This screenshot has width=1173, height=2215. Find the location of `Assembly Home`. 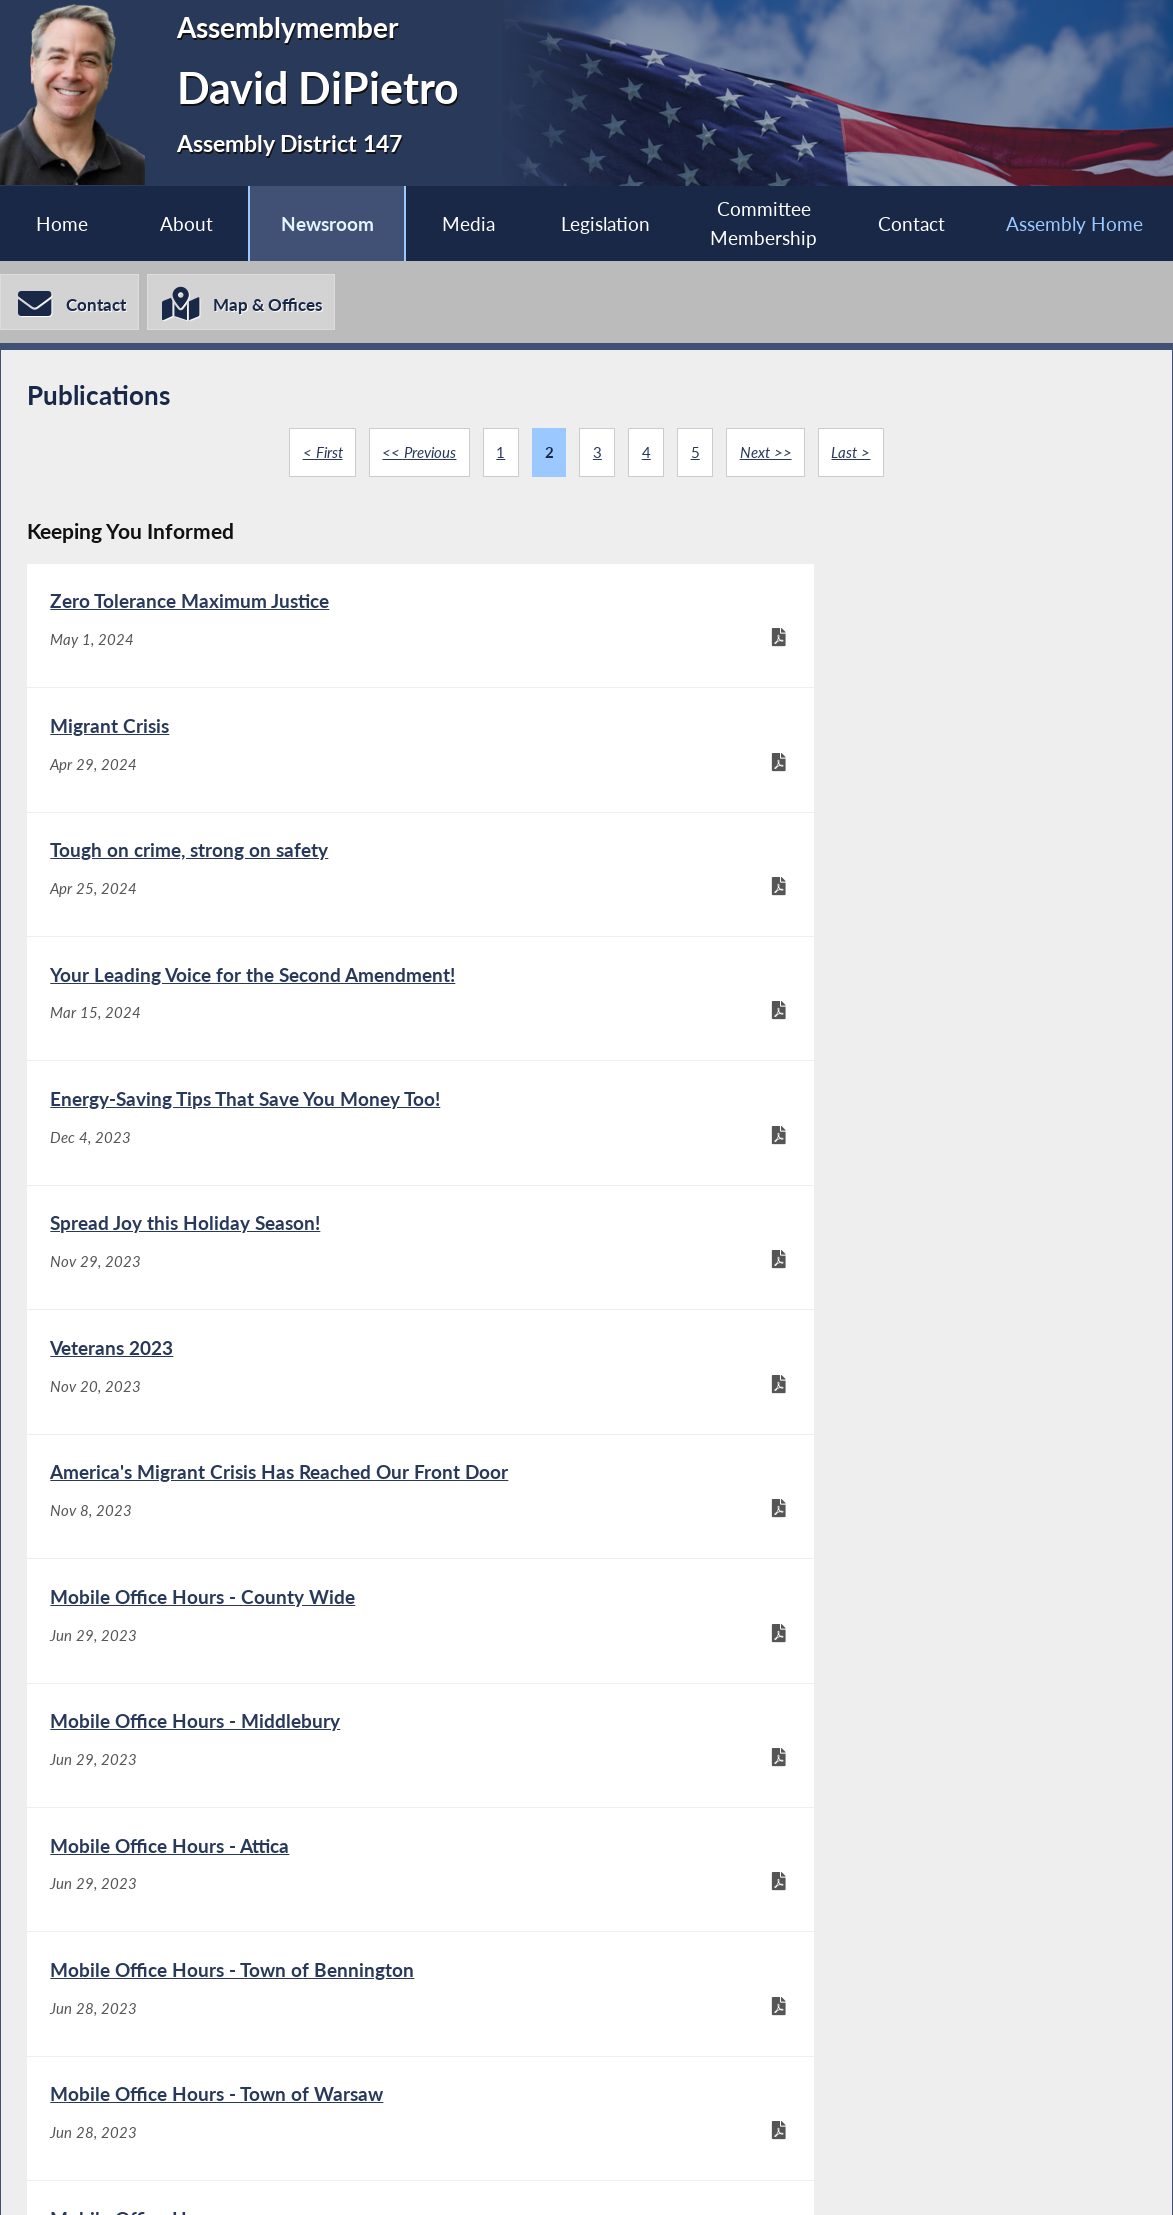

Assembly Home is located at coordinates (1074, 223).